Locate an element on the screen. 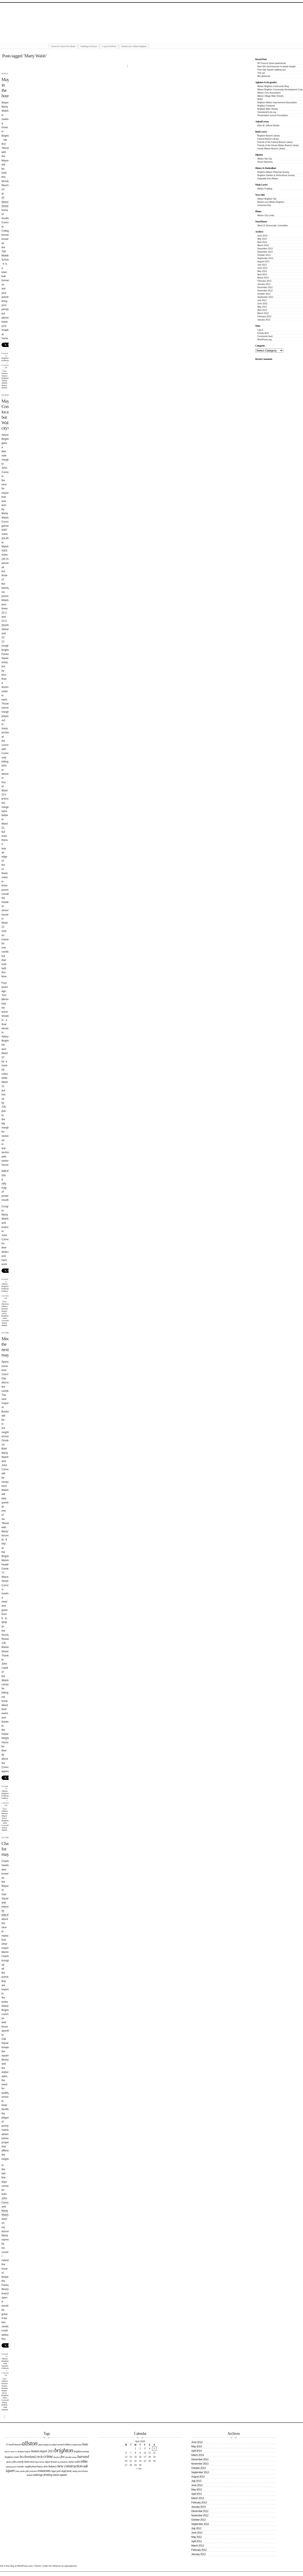  Ward 21 Democratic Committee is located at coordinates (272, 225).